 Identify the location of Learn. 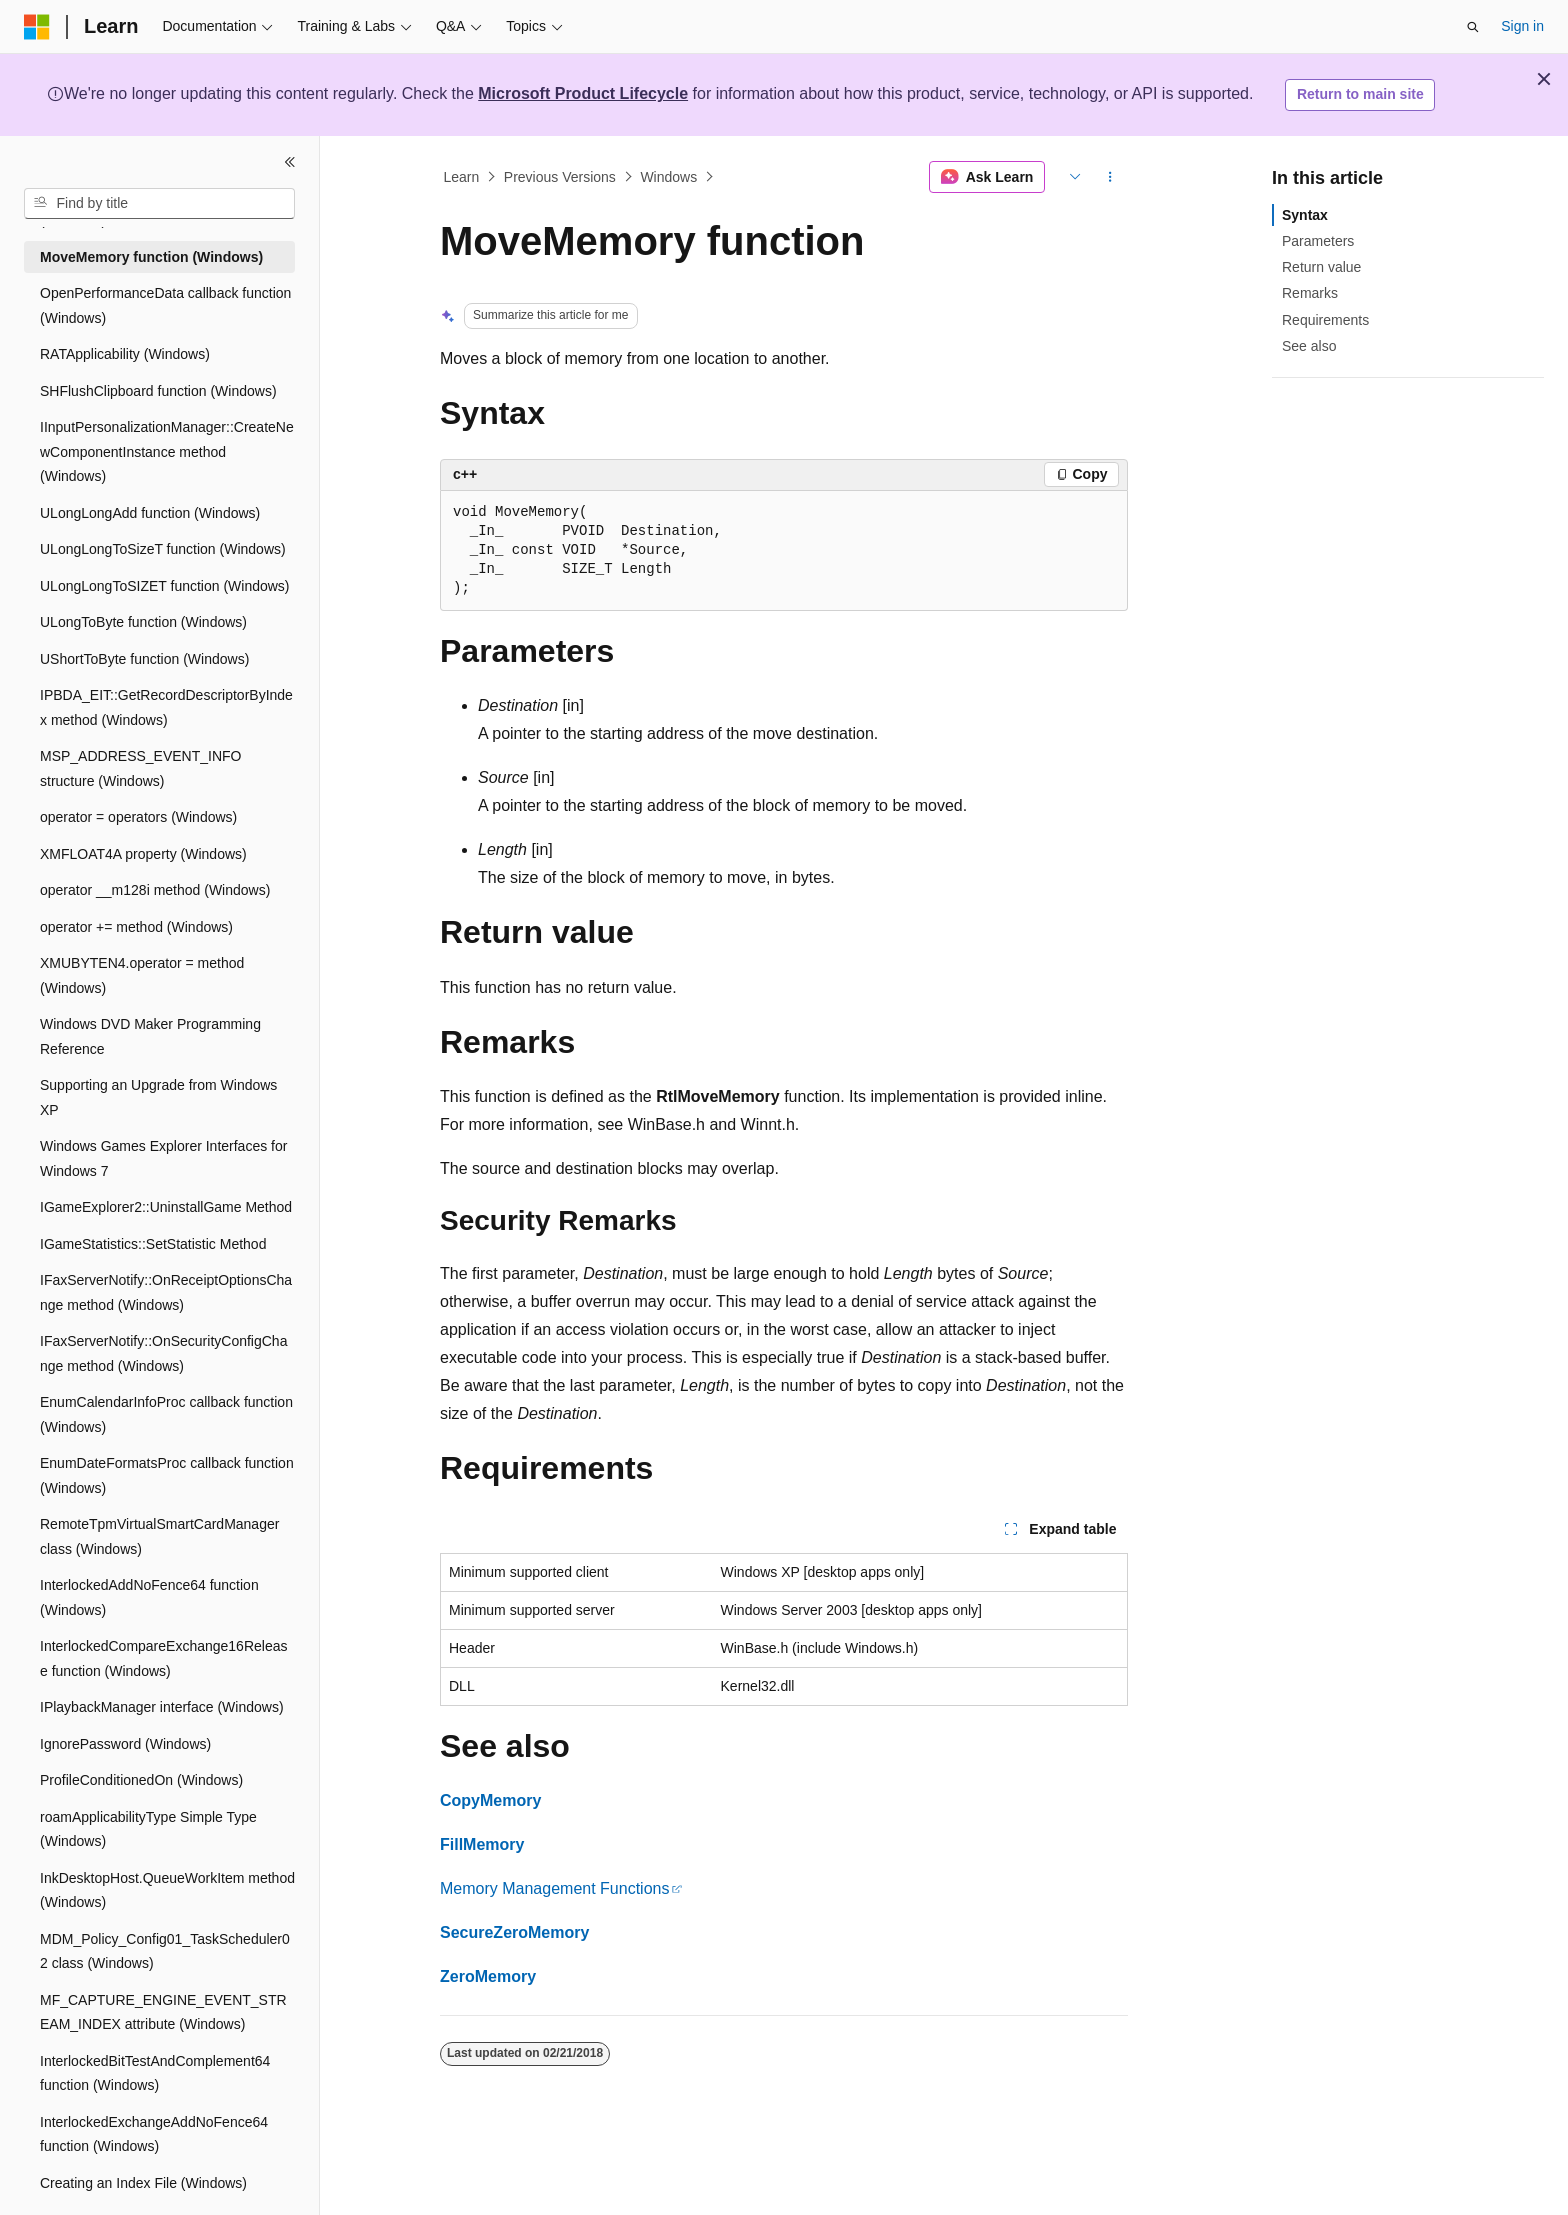
(462, 177).